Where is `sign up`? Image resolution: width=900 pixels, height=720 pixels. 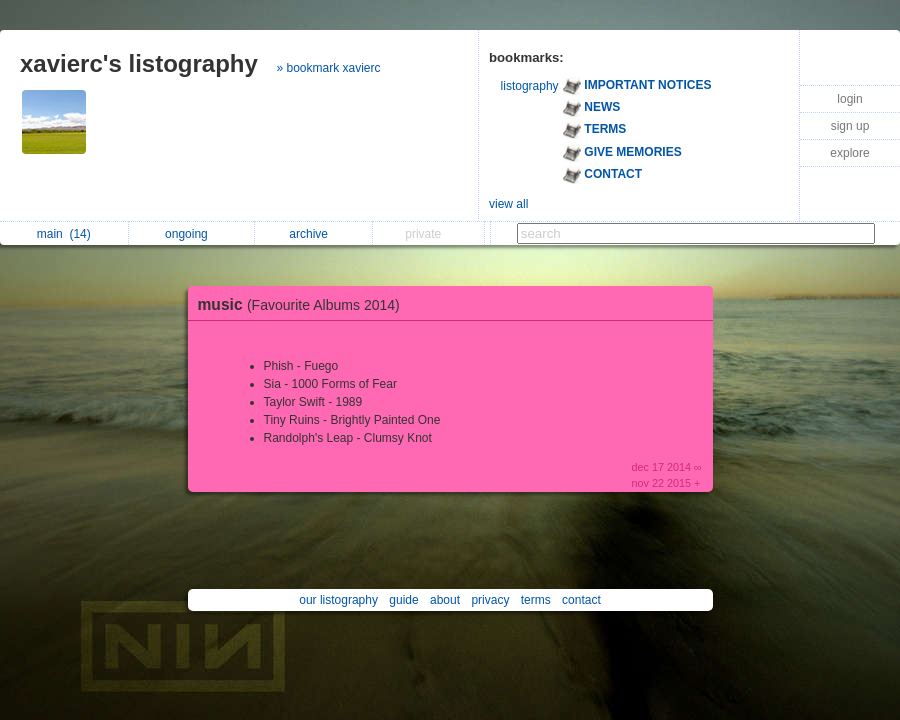 sign up is located at coordinates (850, 126).